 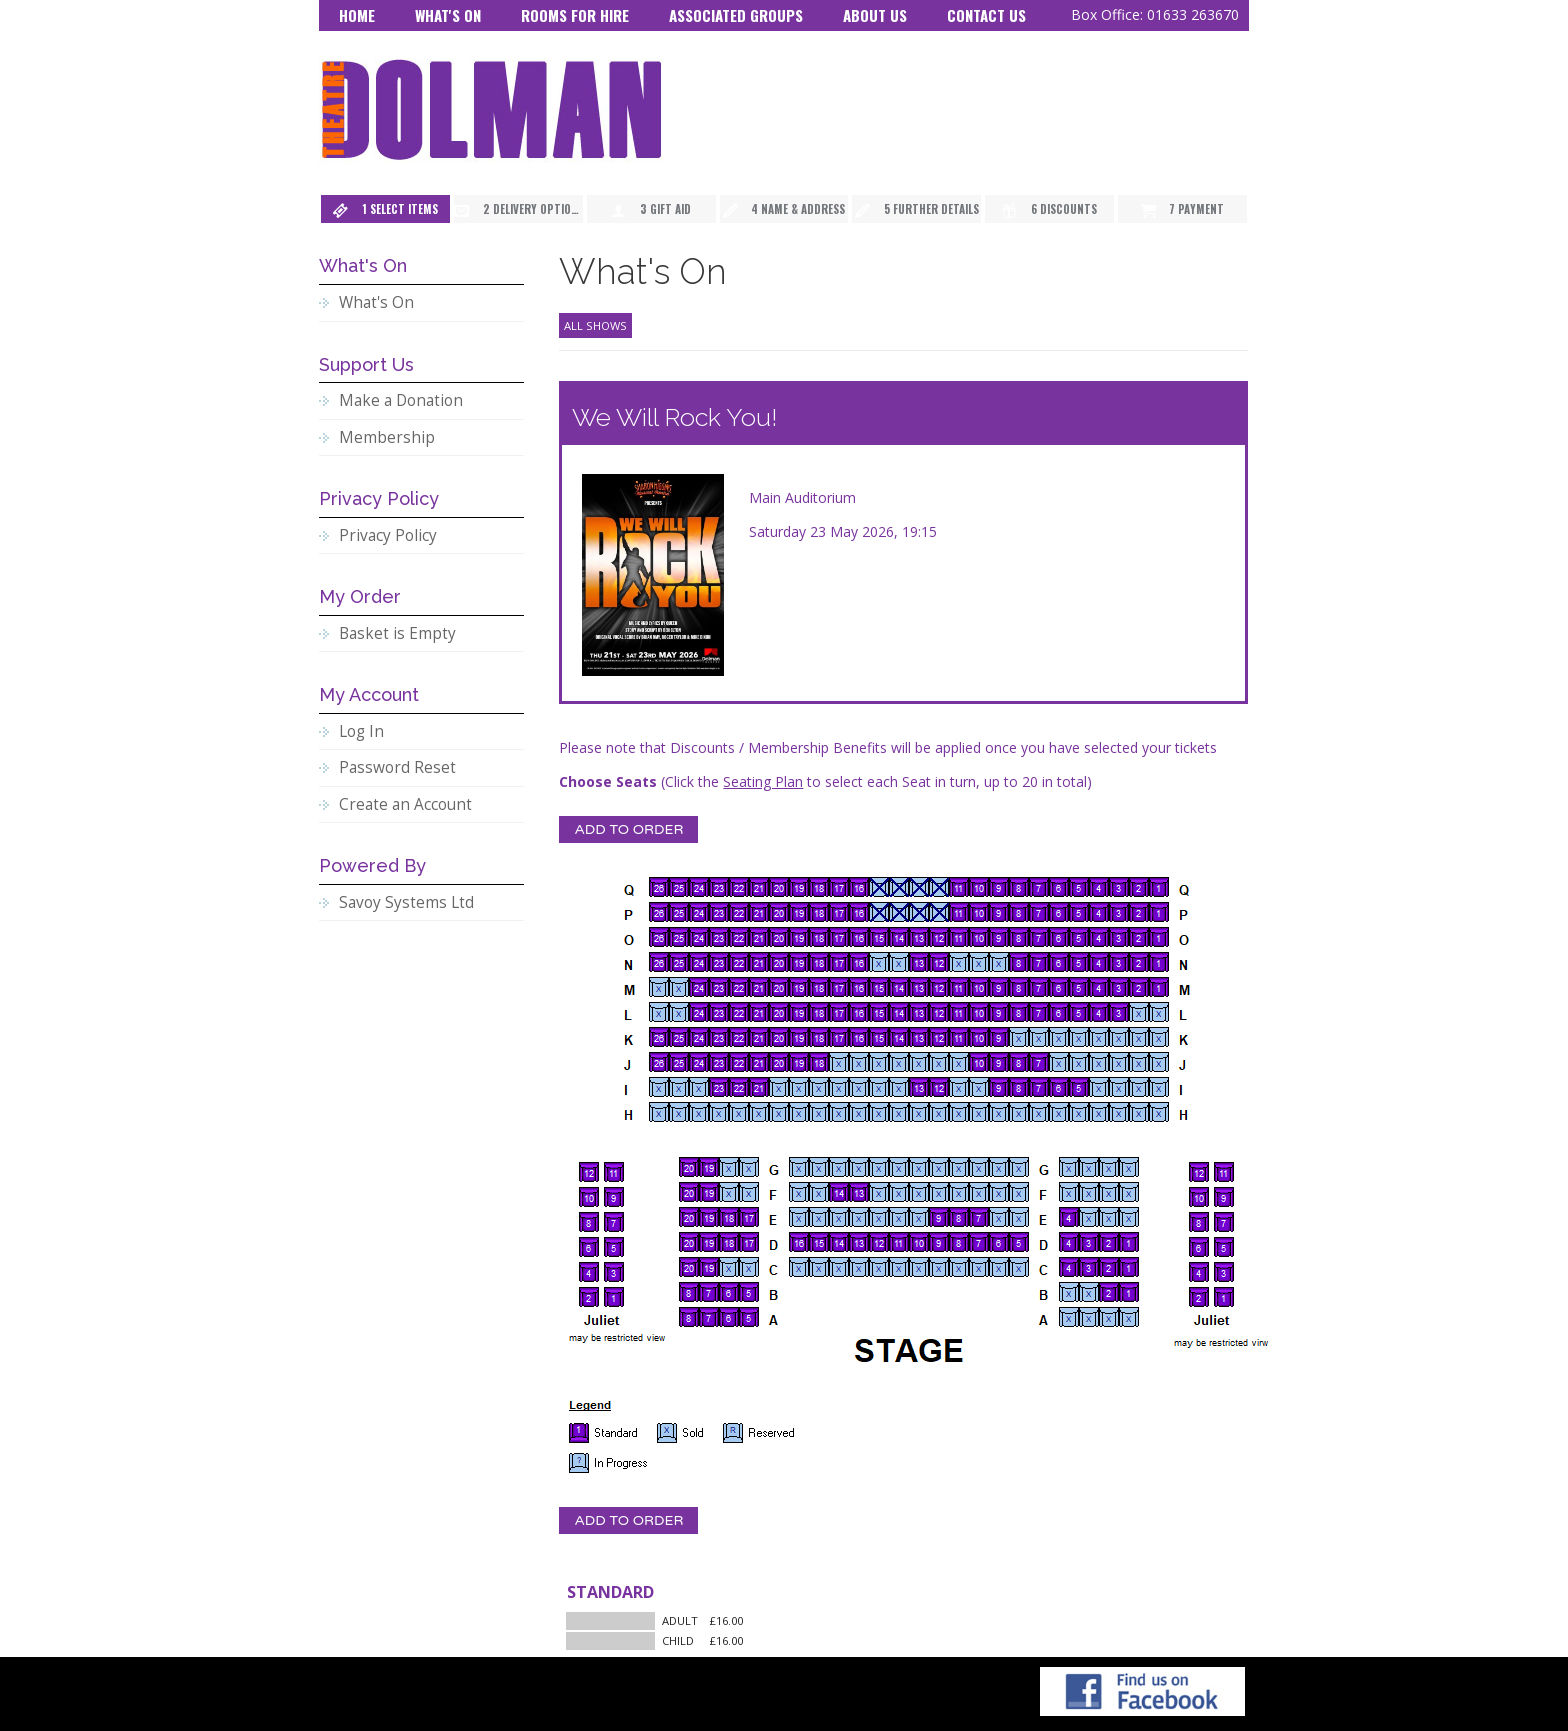 What do you see at coordinates (919, 1192) in the screenshot?
I see `[Seat F10]` at bounding box center [919, 1192].